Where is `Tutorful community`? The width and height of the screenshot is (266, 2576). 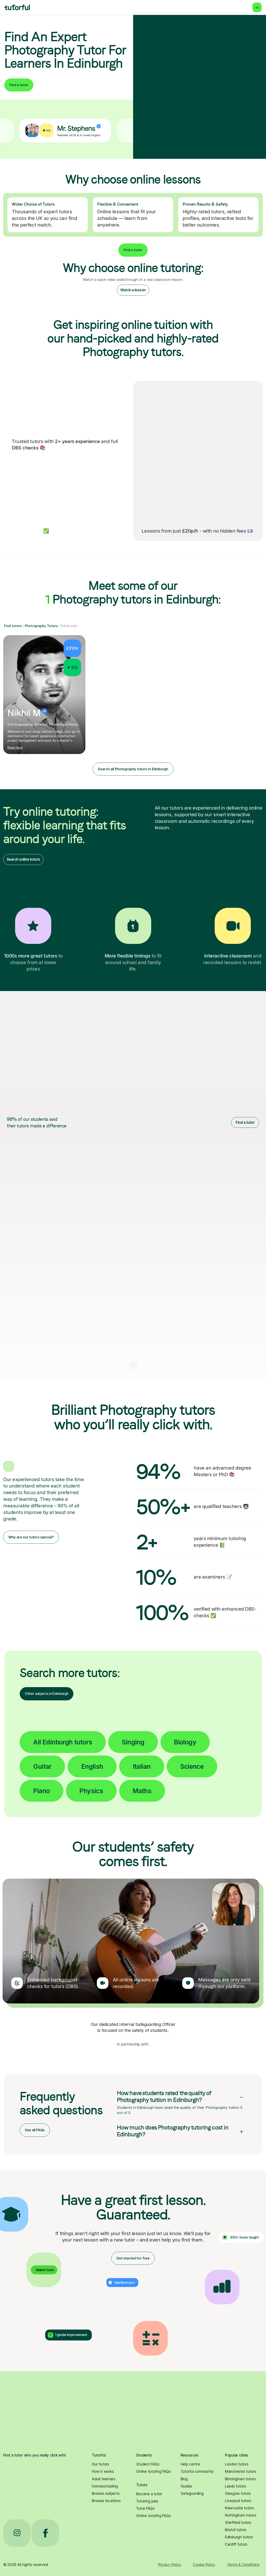 Tutorful community is located at coordinates (197, 2471).